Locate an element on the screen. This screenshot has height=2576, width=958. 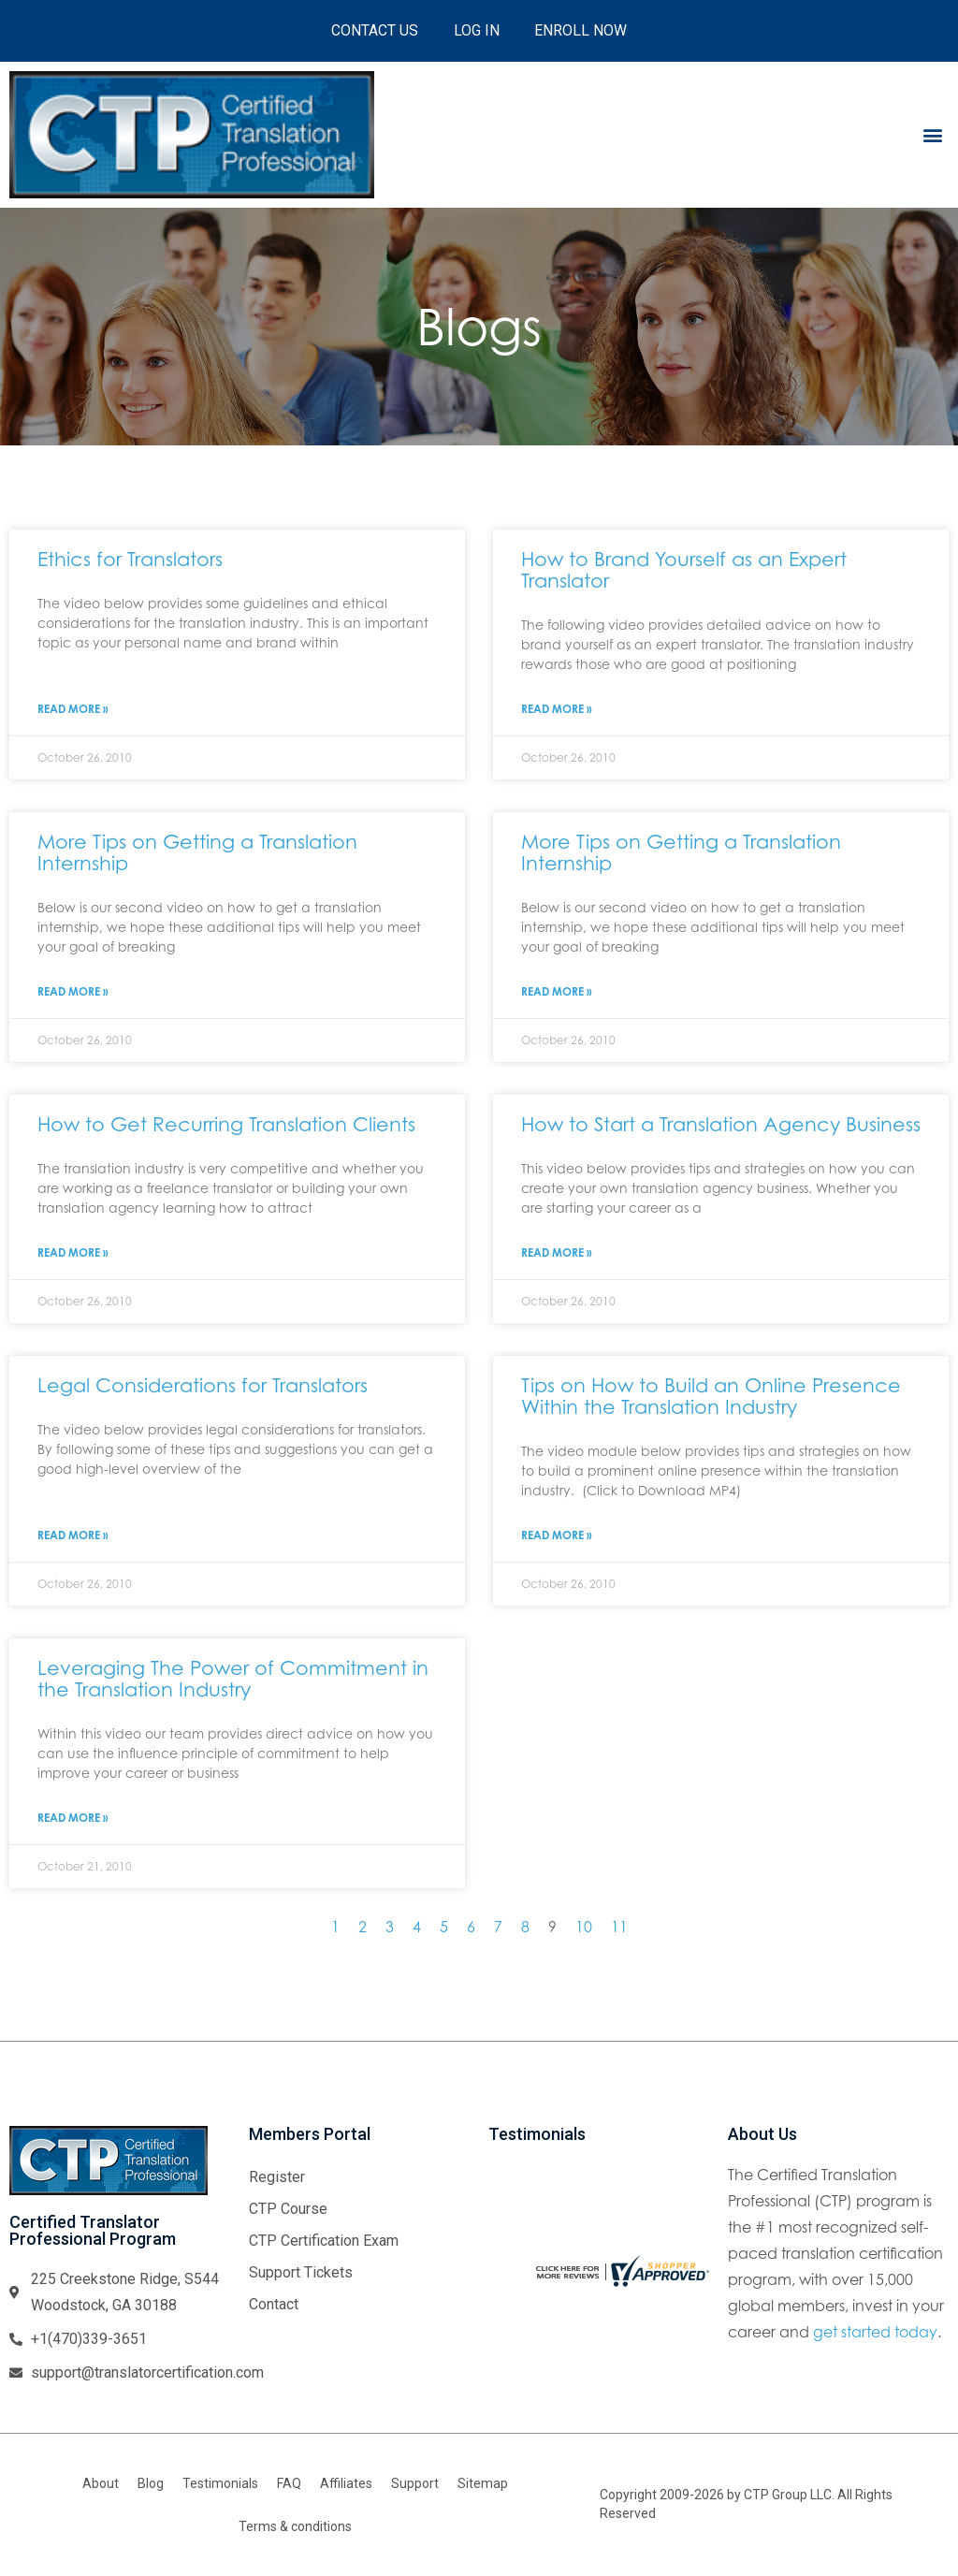
How to Start a Translation Agency Business is located at coordinates (721, 1124).